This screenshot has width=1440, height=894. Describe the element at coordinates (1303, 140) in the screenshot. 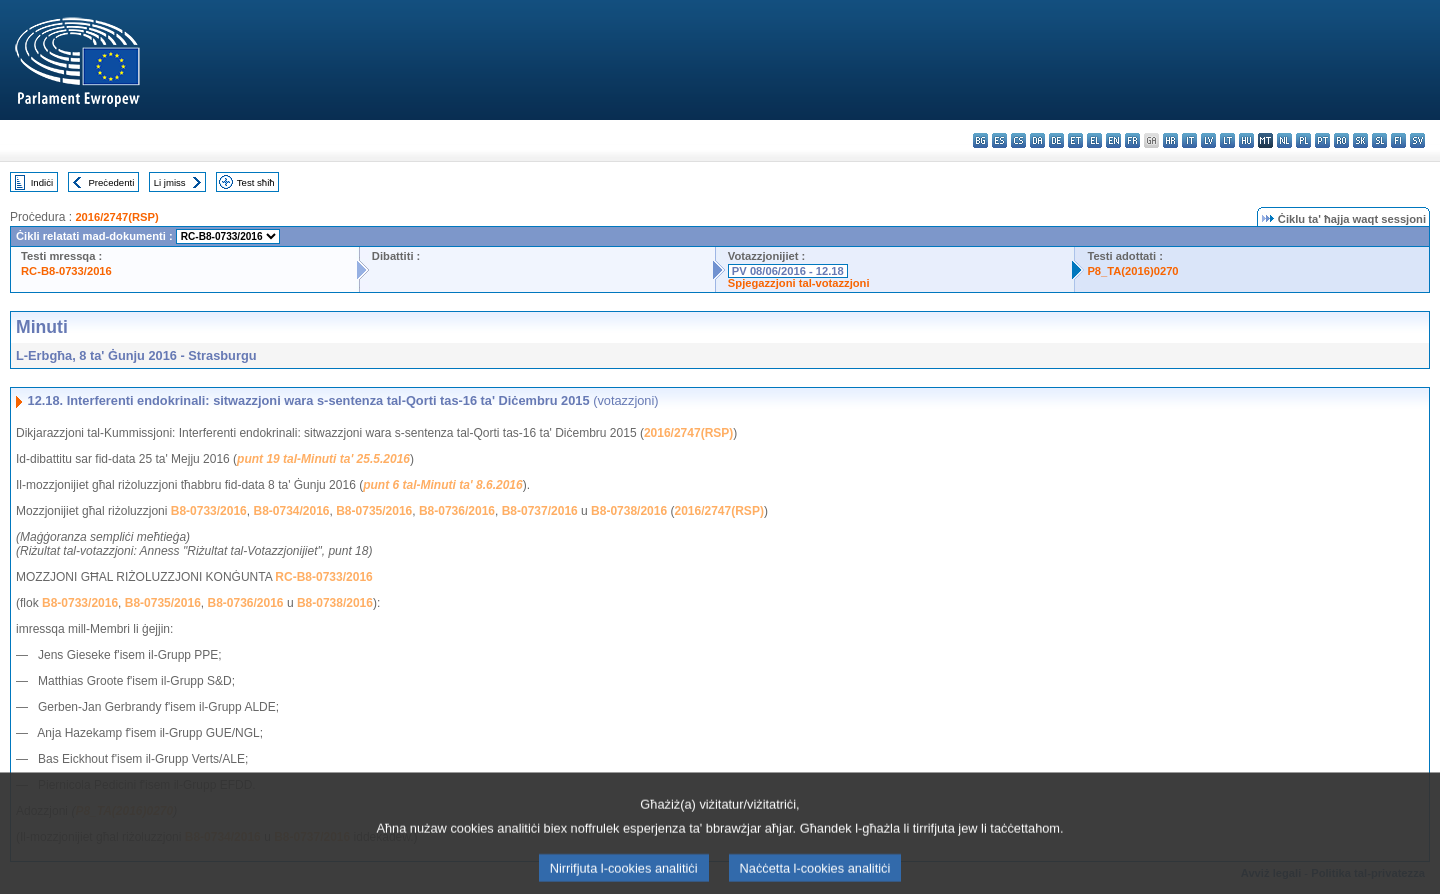

I see `pl - polski` at that location.